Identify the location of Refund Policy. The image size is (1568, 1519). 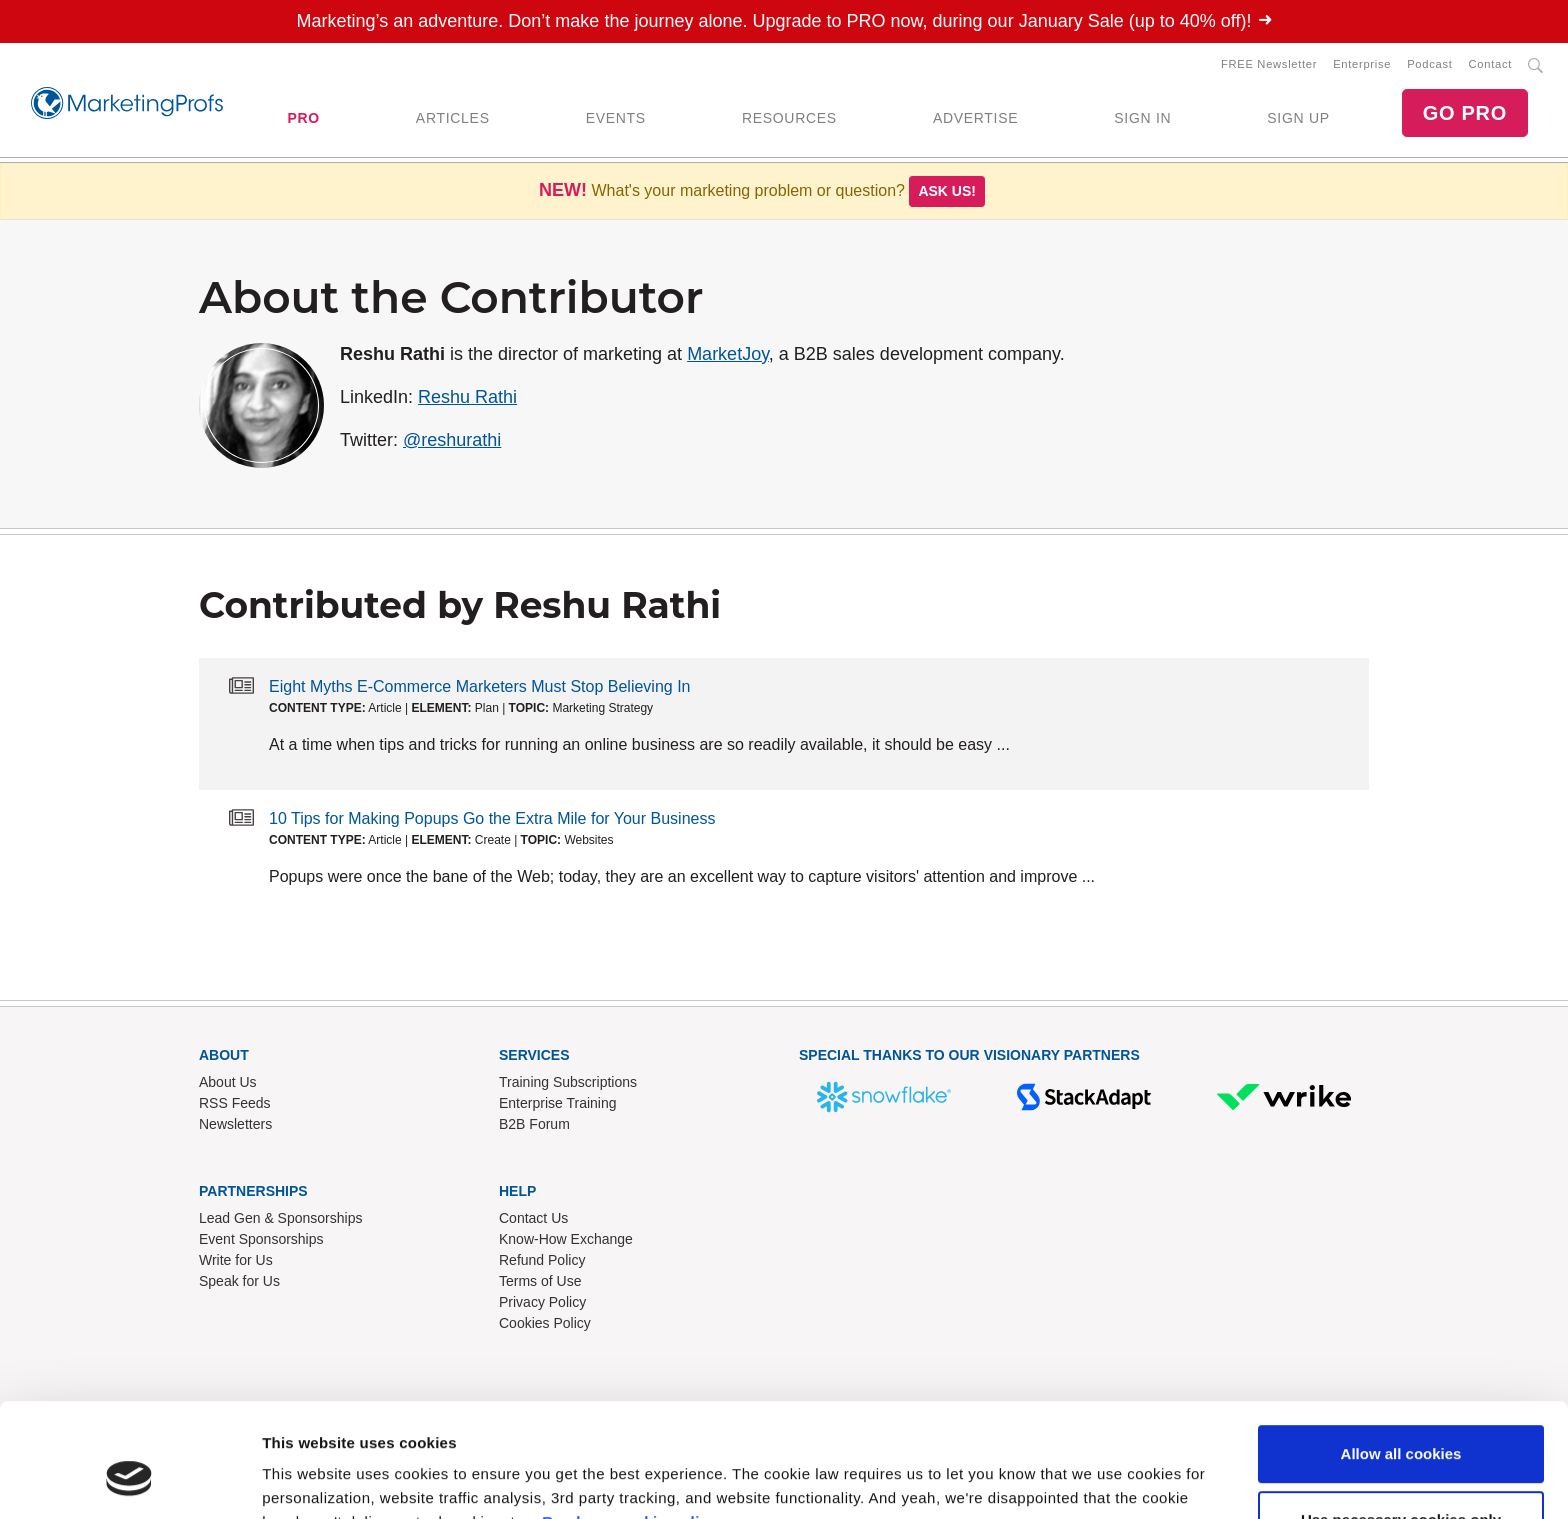
(542, 1260).